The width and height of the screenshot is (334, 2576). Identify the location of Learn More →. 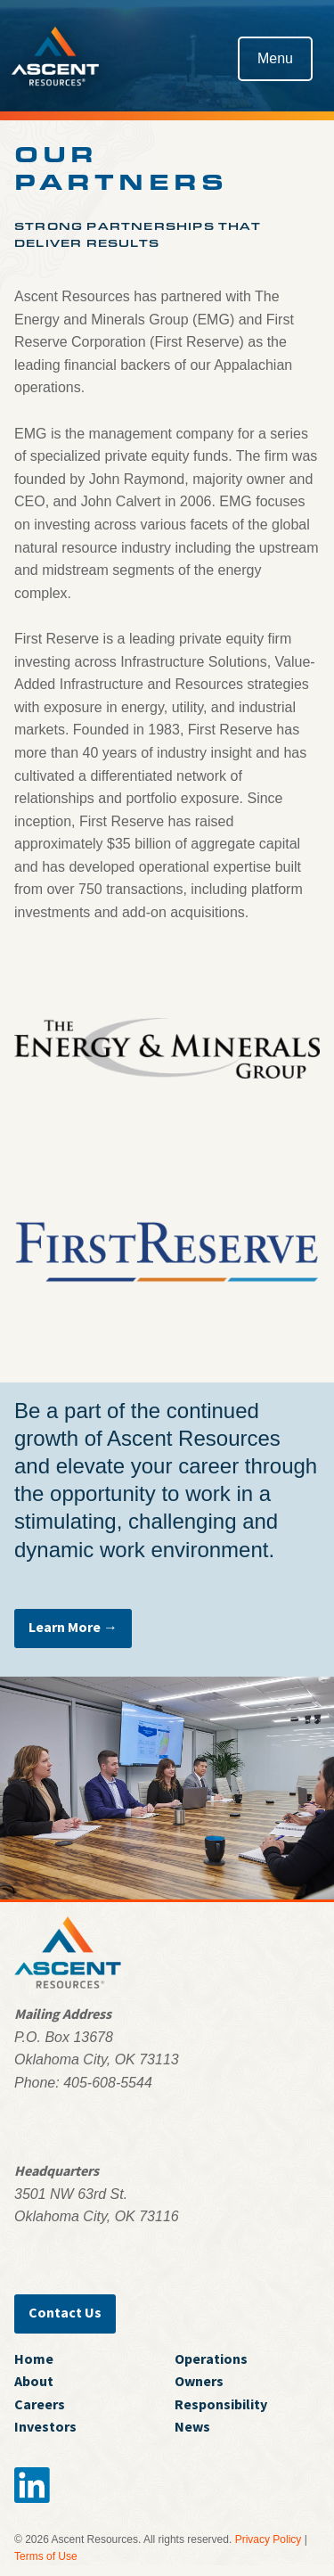
(73, 1627).